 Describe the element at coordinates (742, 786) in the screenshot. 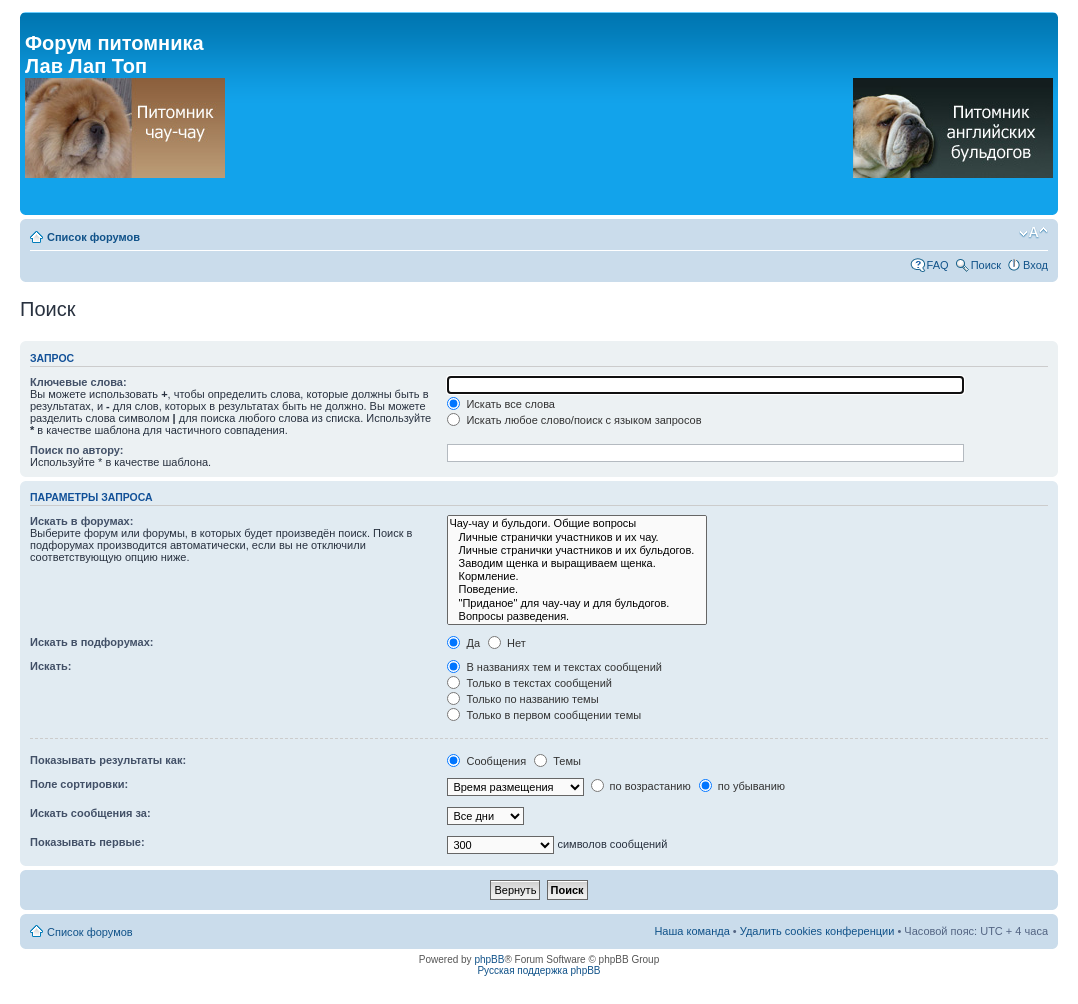

I see `по убыванию` at that location.